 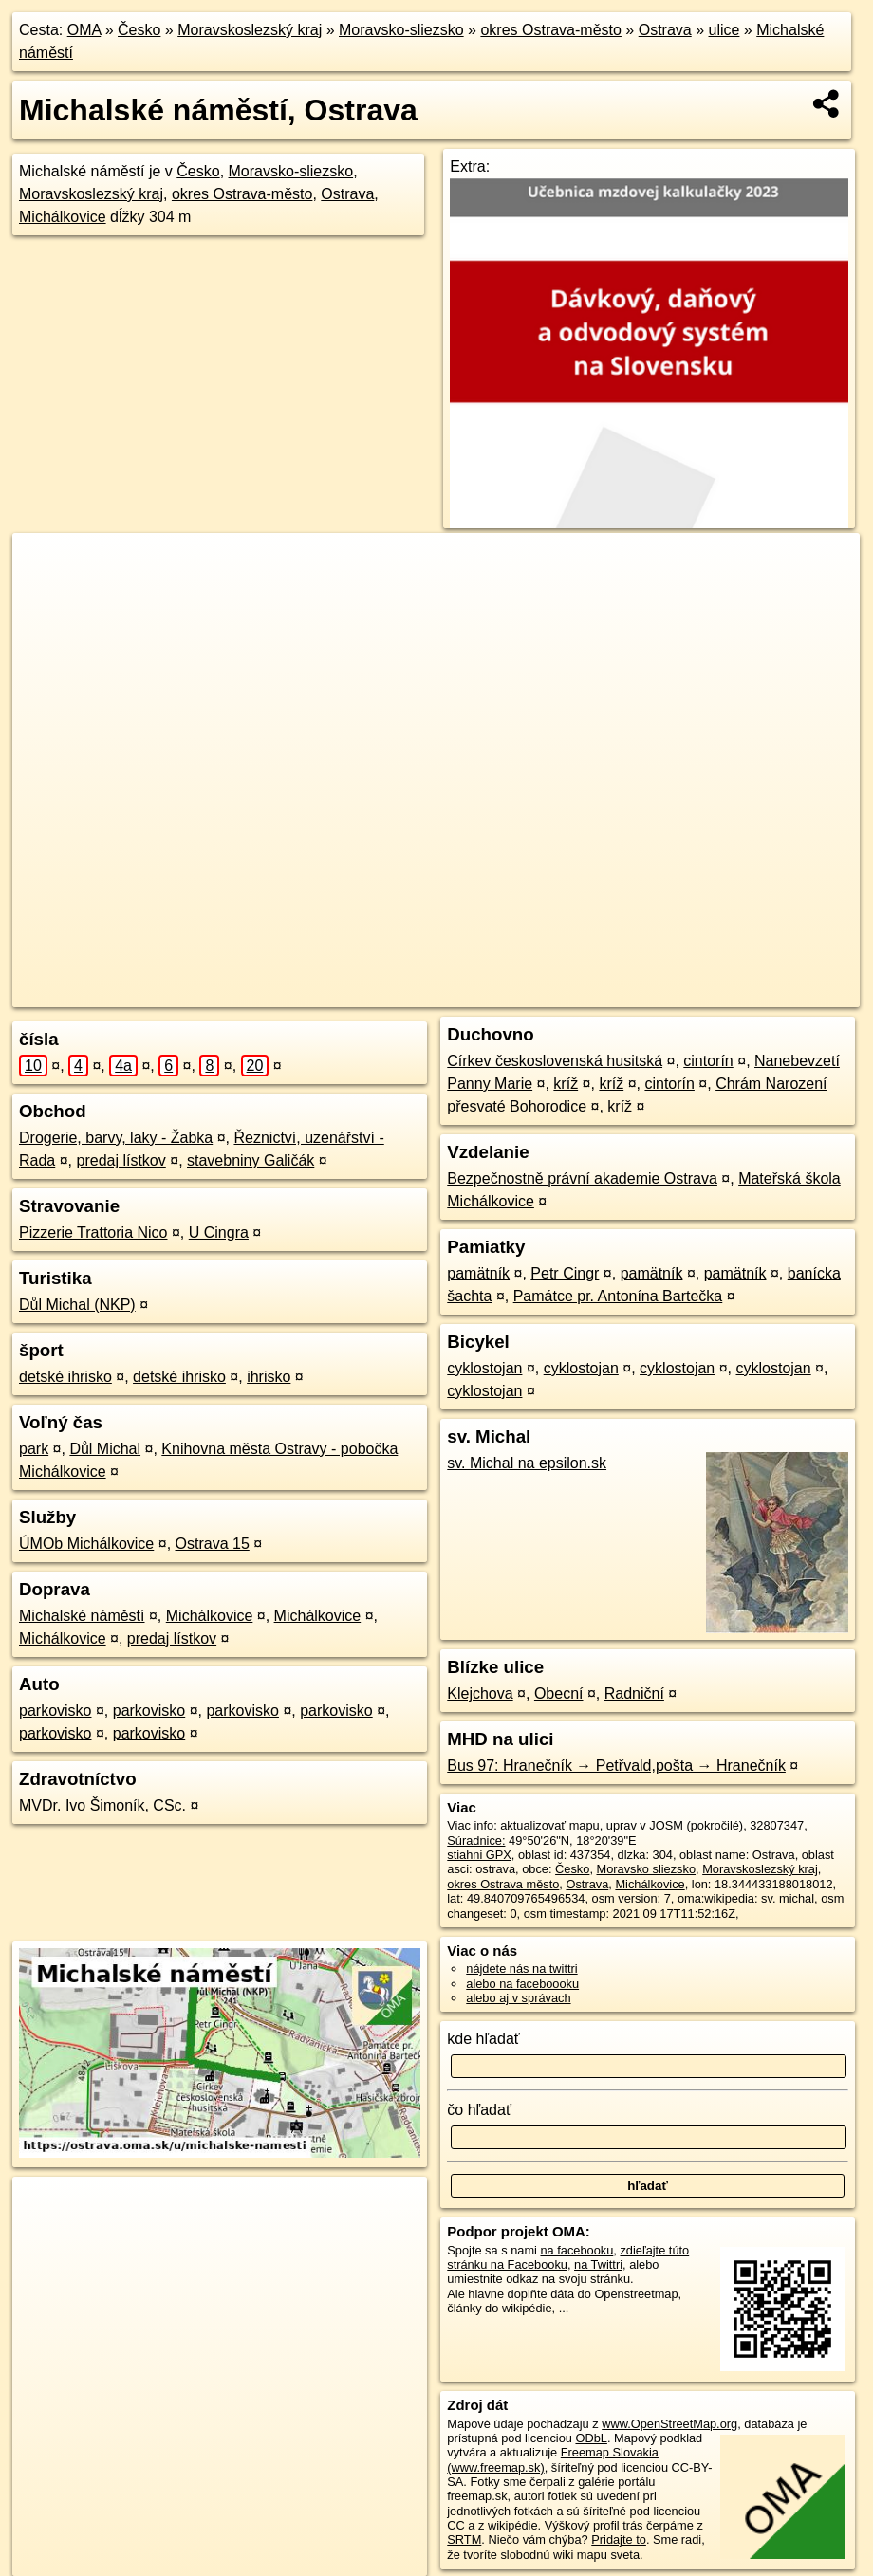 I want to click on stiahni GPX, so click(x=479, y=1855).